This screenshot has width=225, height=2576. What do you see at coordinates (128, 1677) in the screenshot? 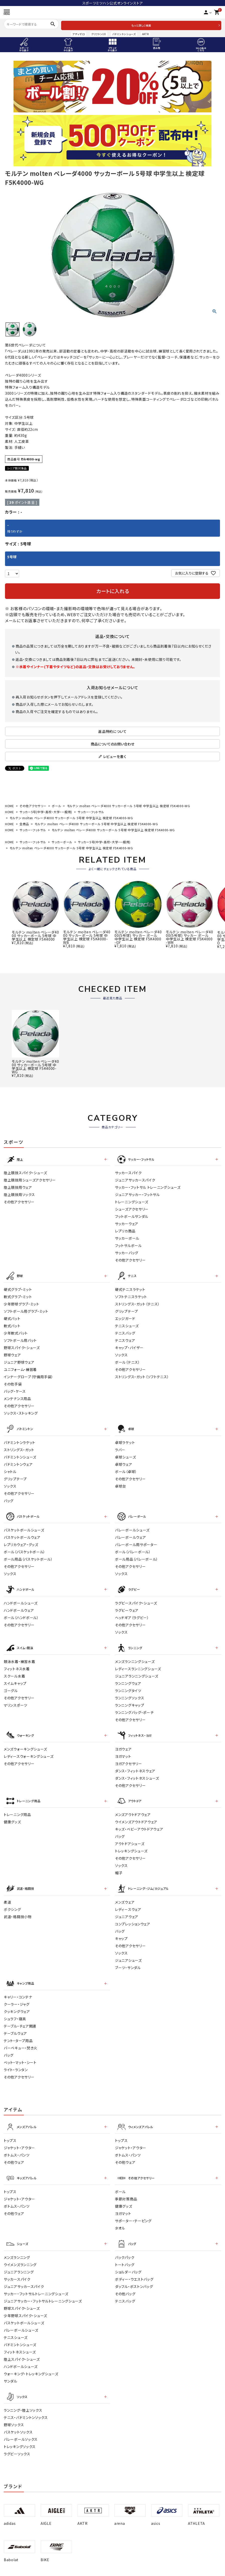
I see `ヨガアクセサリー` at bounding box center [128, 1677].